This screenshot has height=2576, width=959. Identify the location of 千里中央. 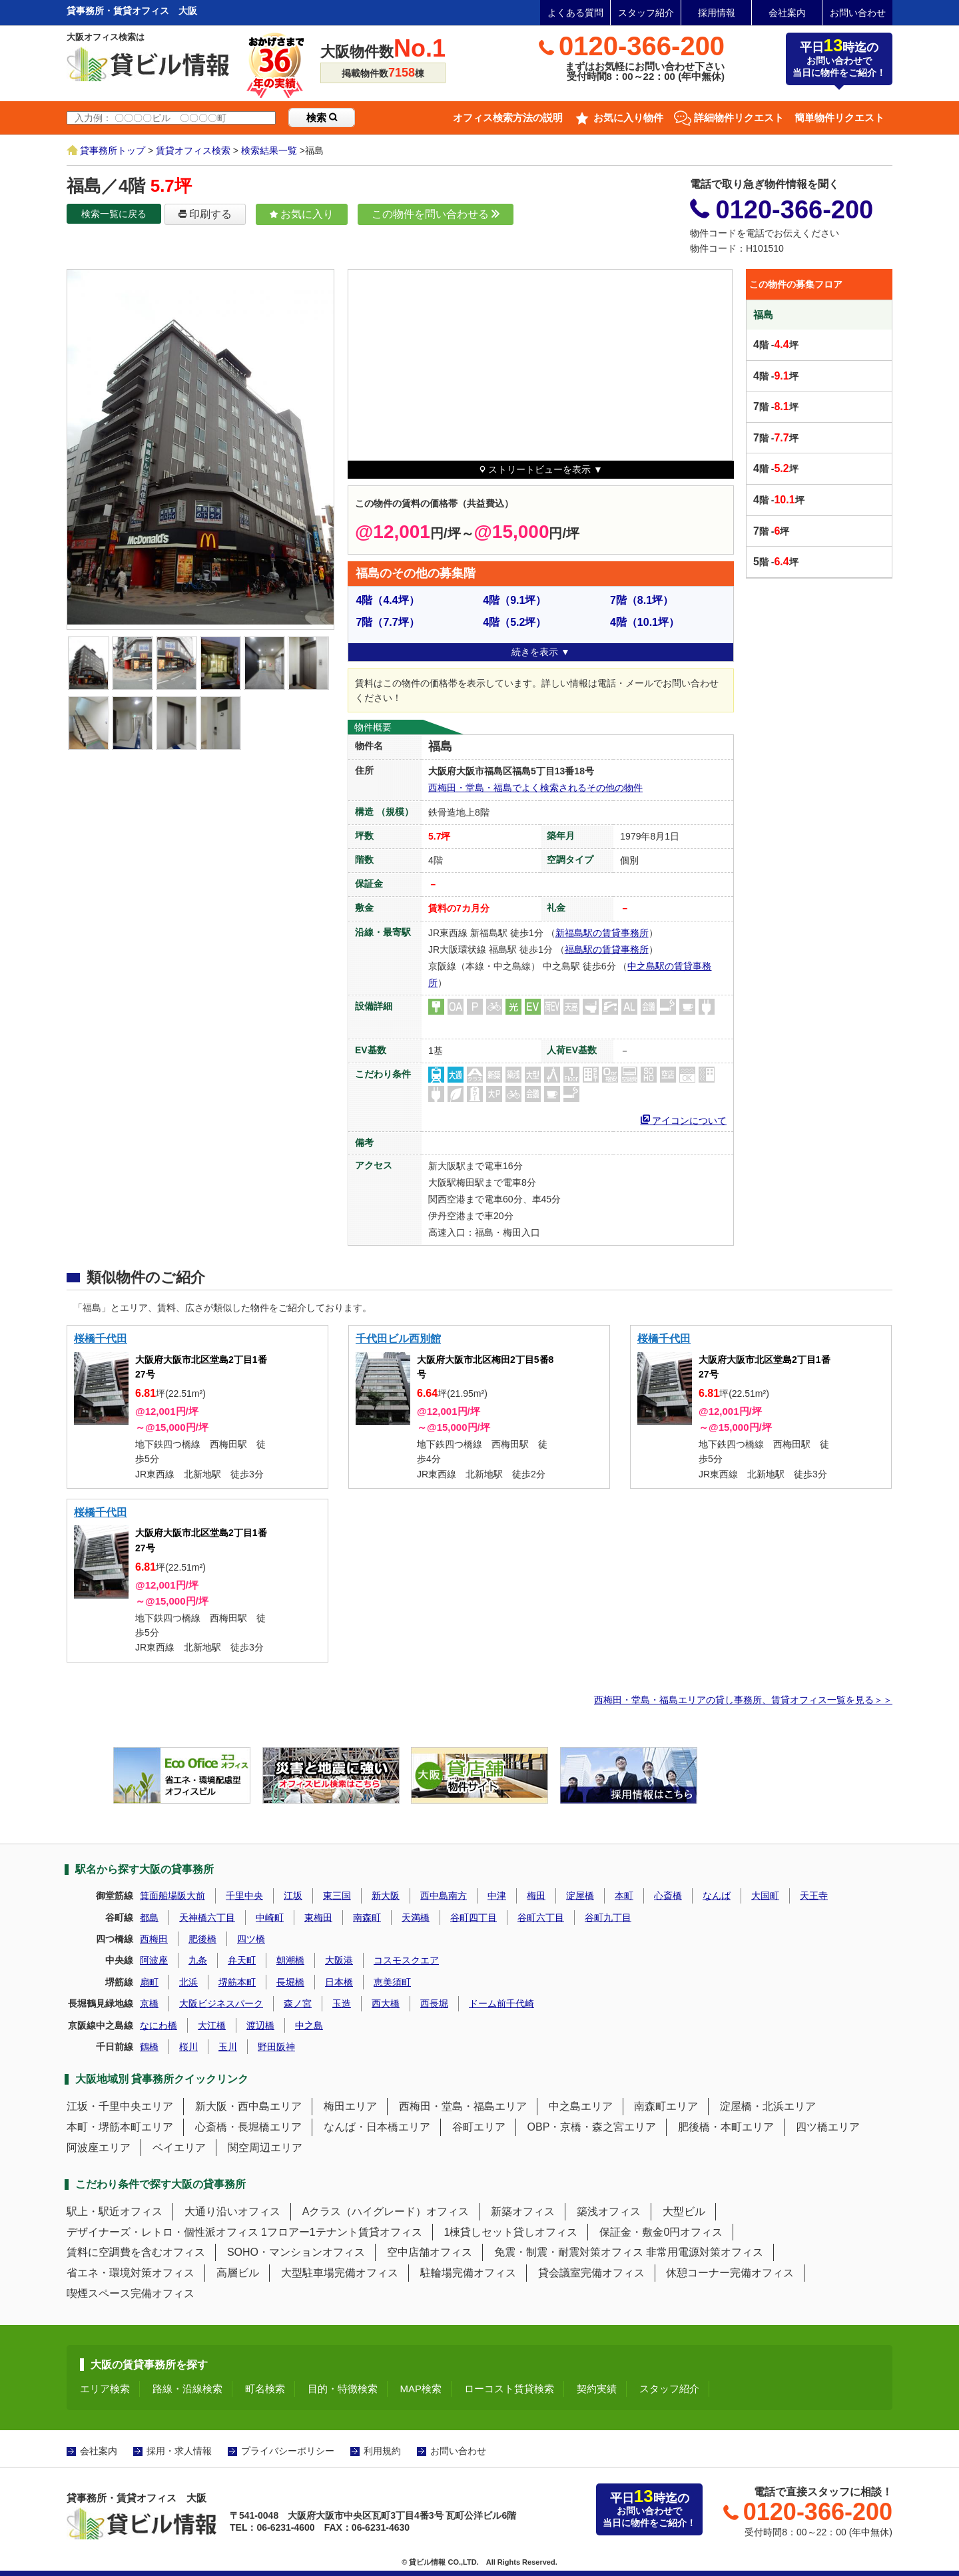
(244, 1895).